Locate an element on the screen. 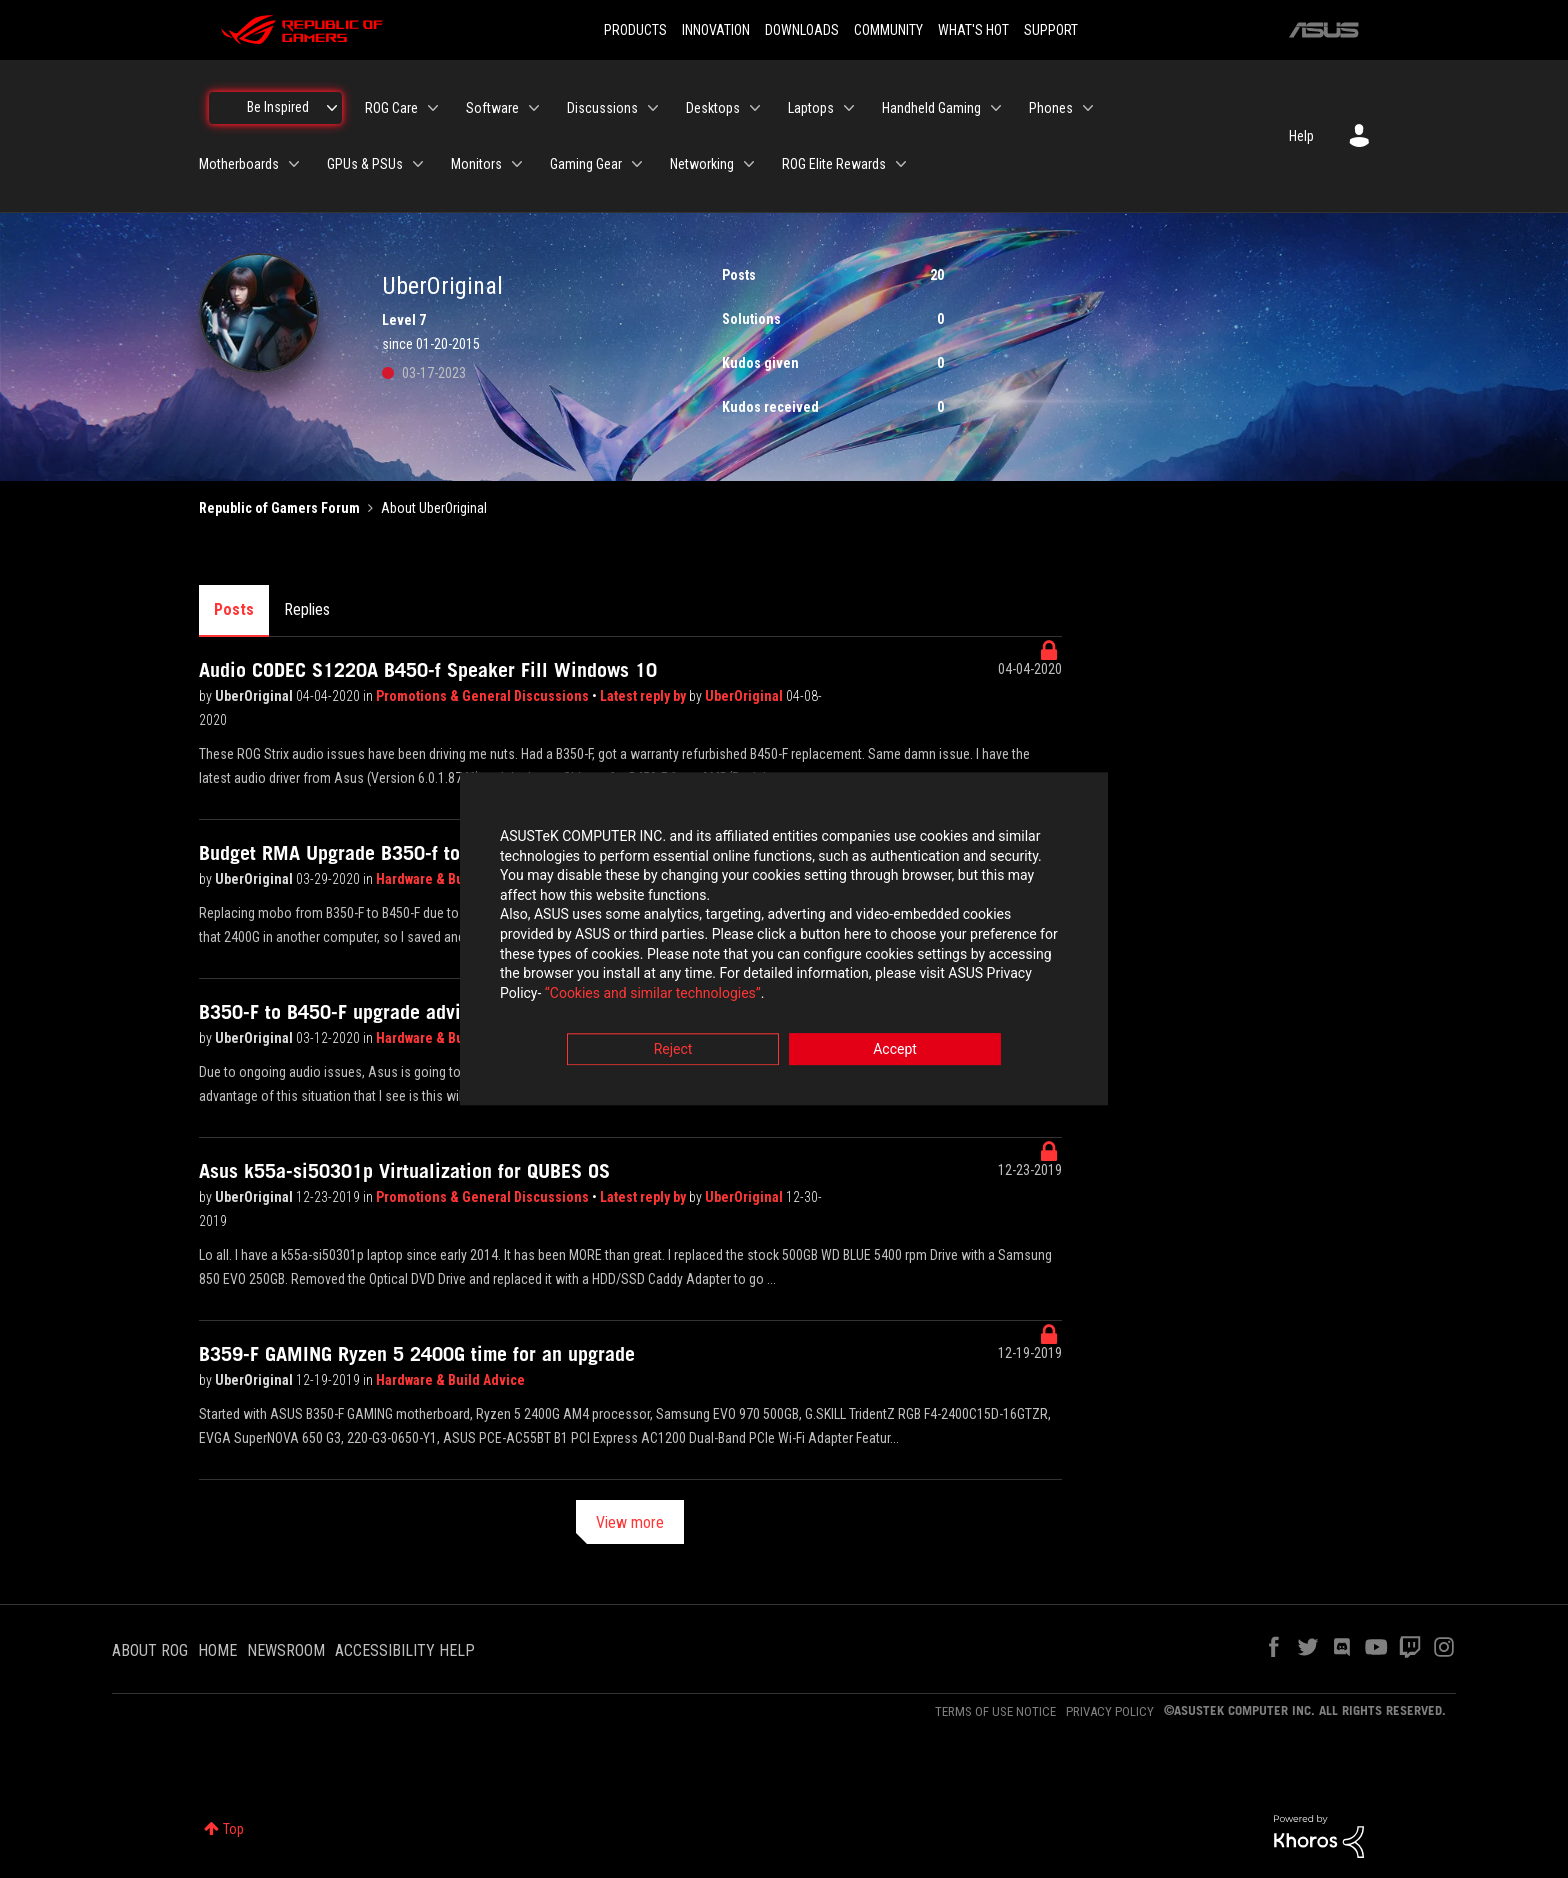  Republic of Gamers Forum is located at coordinates (279, 508).